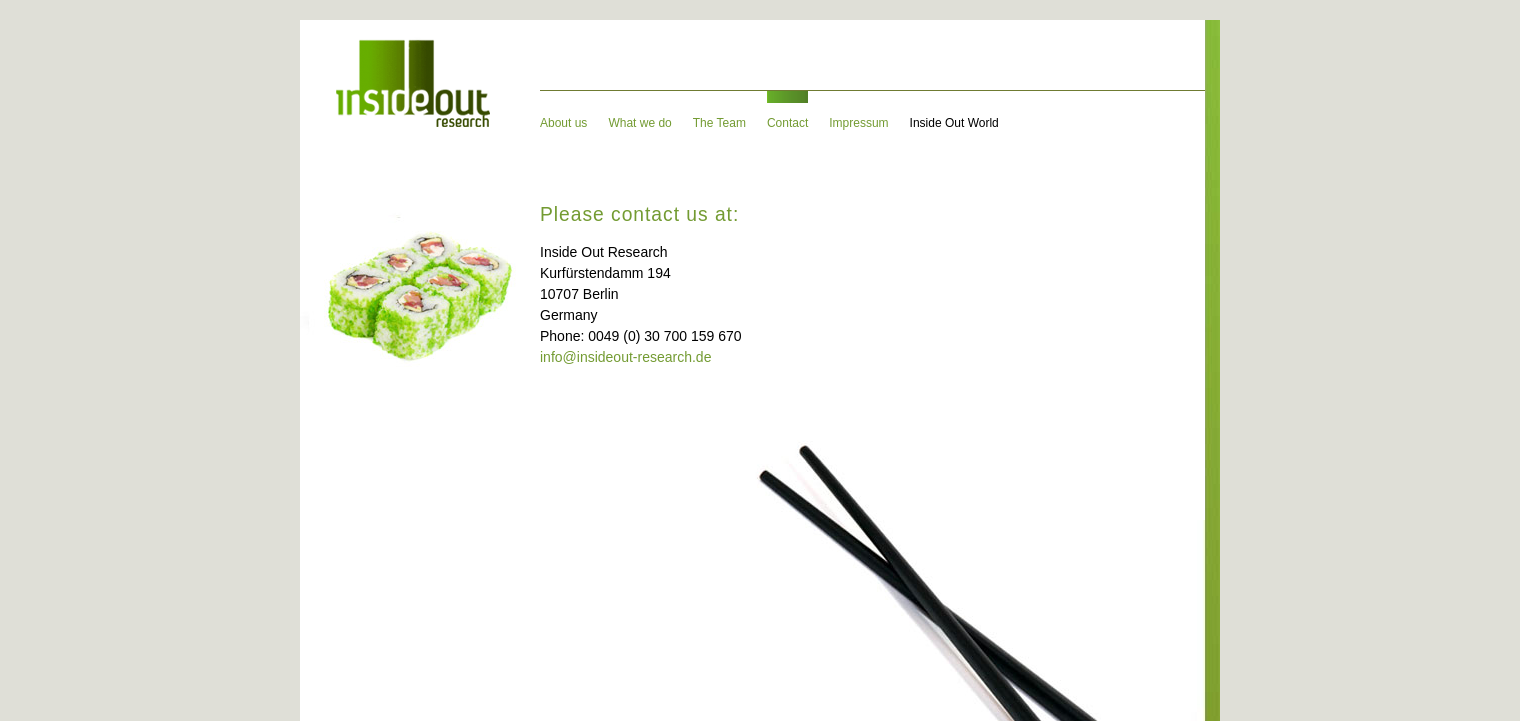 The height and width of the screenshot is (721, 1520). I want to click on The Team, so click(719, 123).